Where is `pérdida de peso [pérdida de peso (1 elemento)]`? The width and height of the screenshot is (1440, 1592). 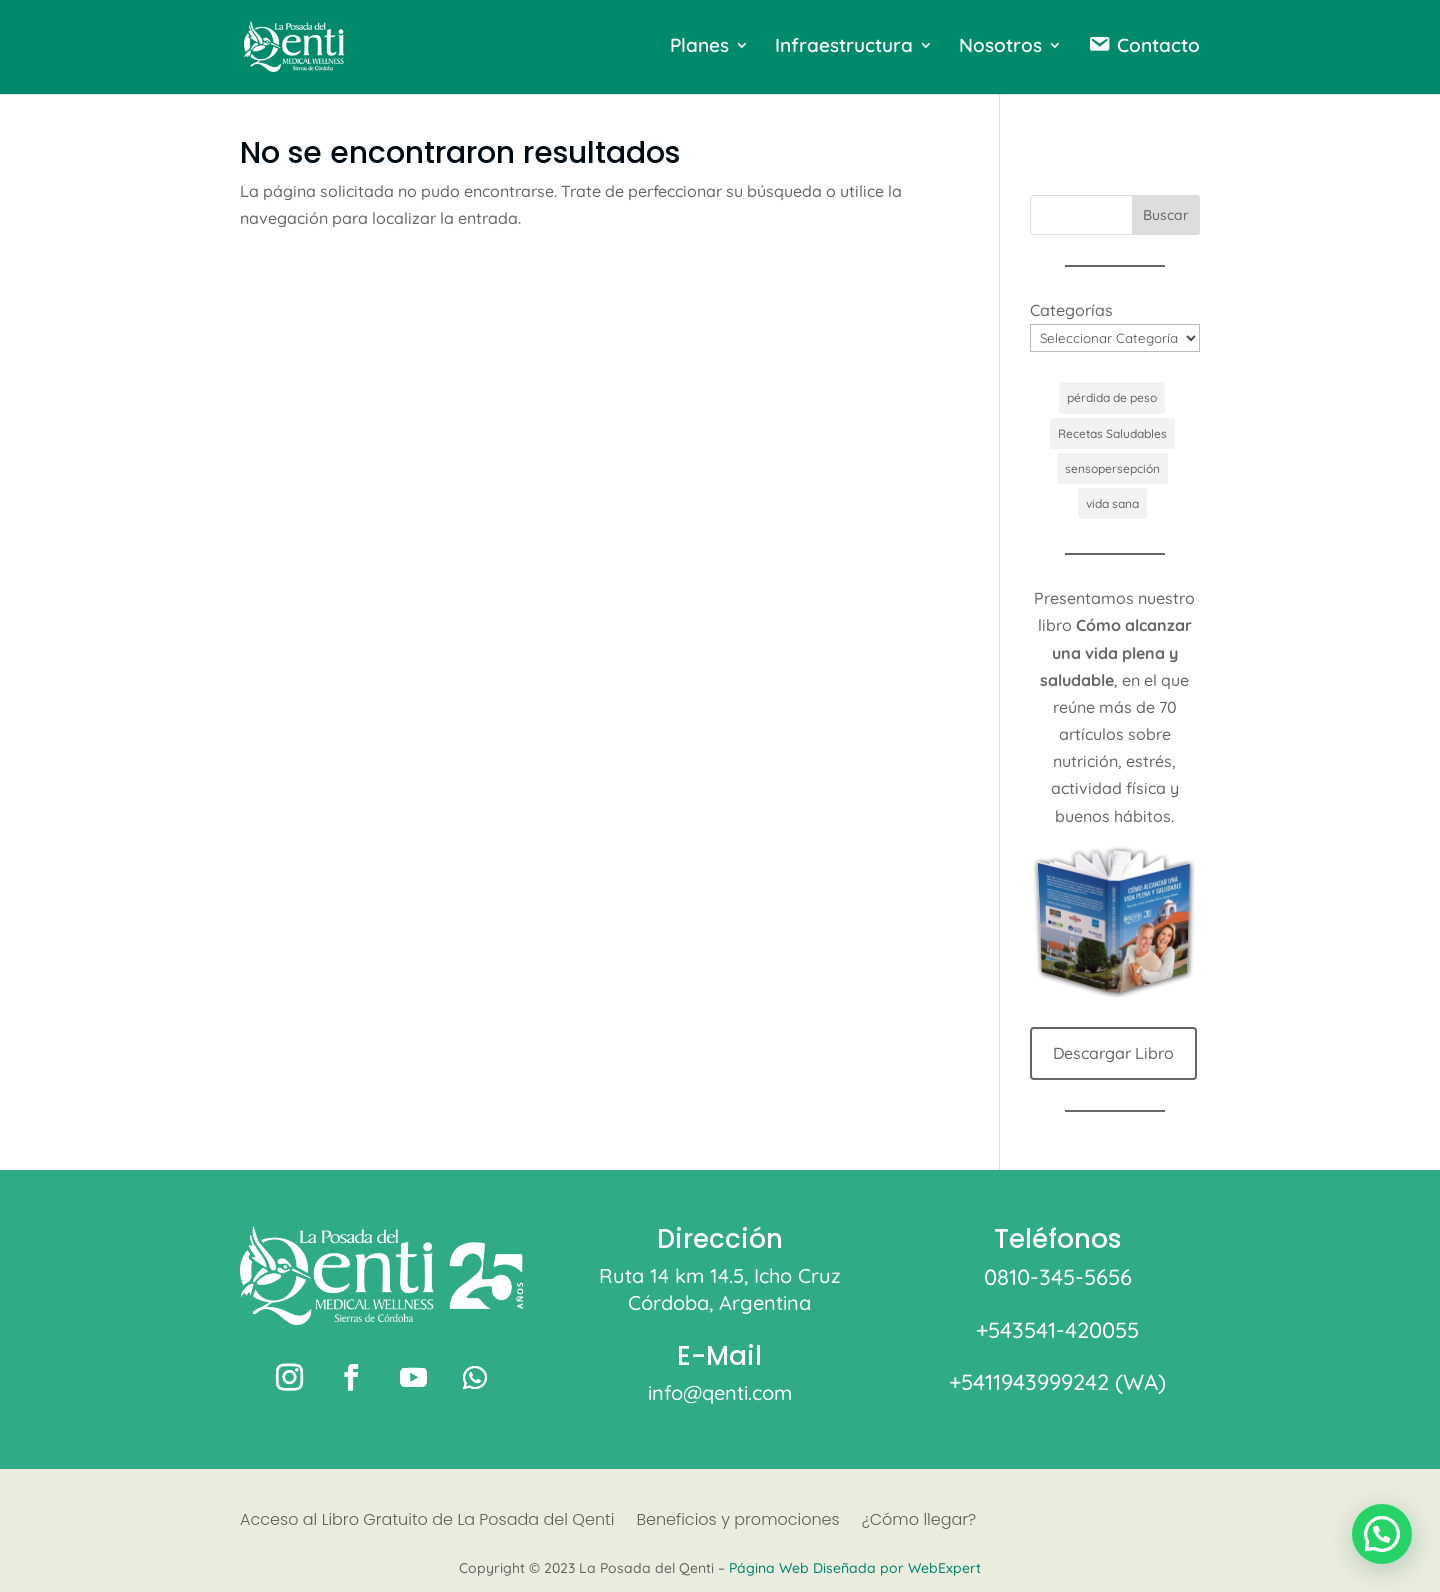
pérdida de peso [pérdida de peso (1 elemento)] is located at coordinates (1112, 397).